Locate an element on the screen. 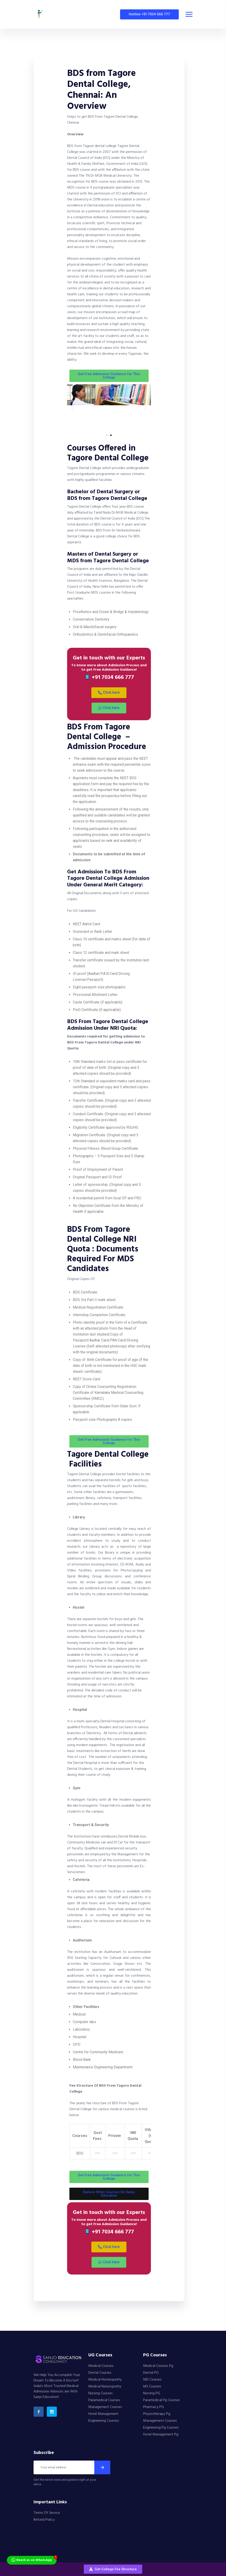  Refund Policy is located at coordinates (44, 2520).